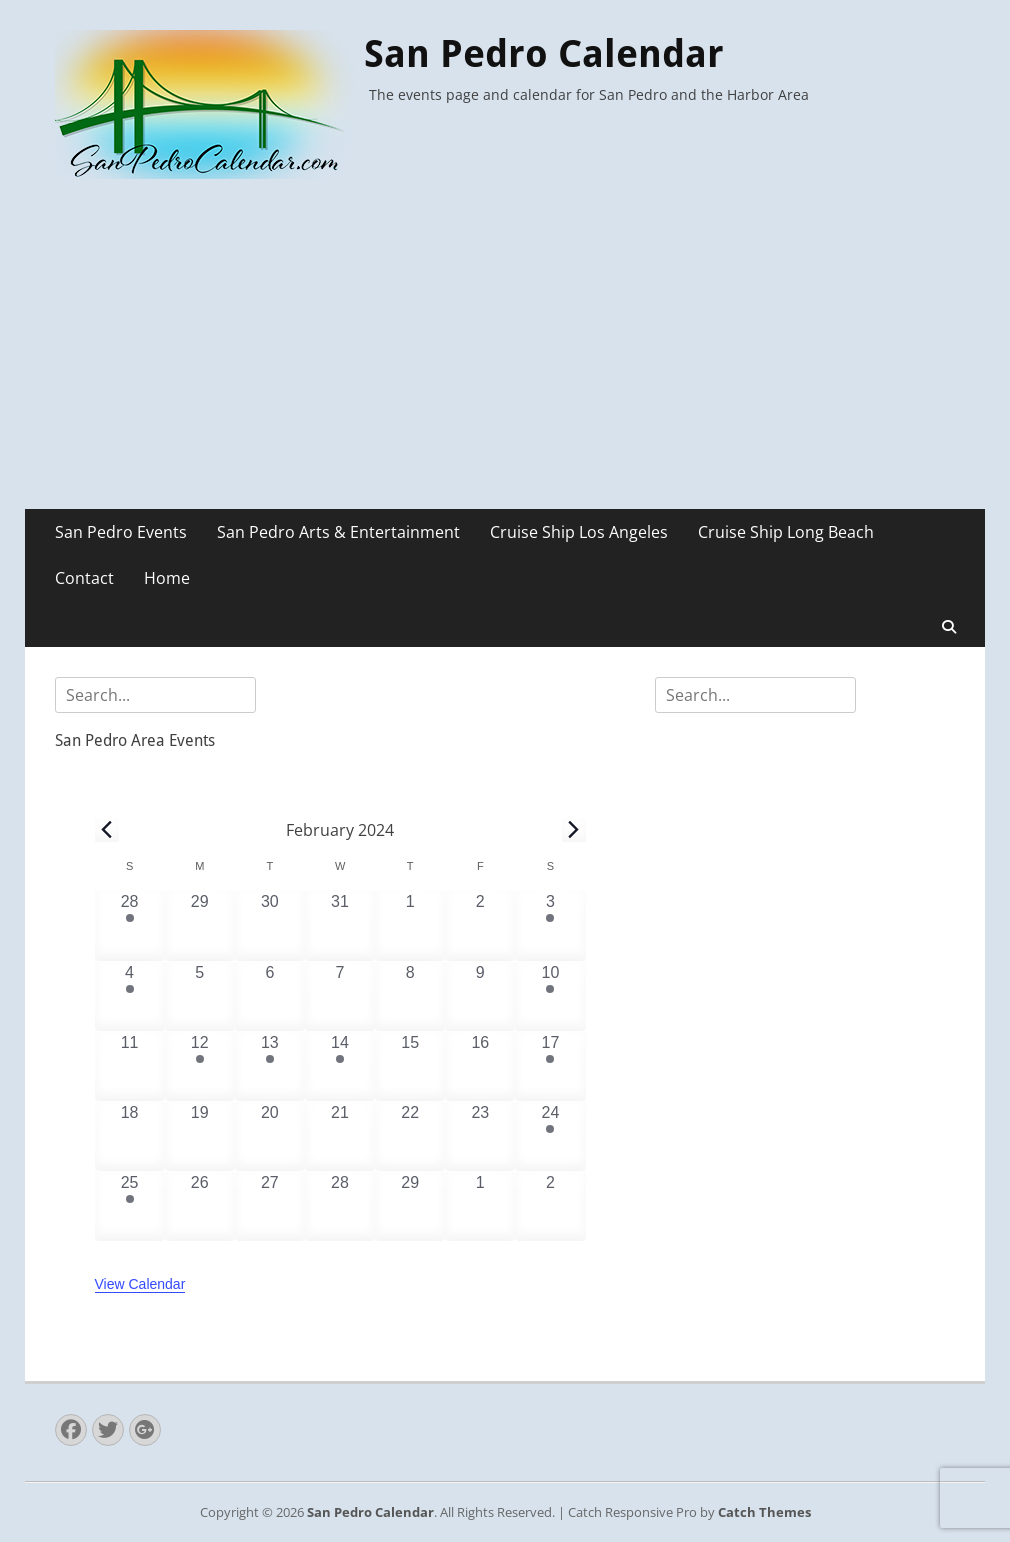 Image resolution: width=1010 pixels, height=1542 pixels. What do you see at coordinates (130, 925) in the screenshot?
I see `[January 28, 2 events, past day]` at bounding box center [130, 925].